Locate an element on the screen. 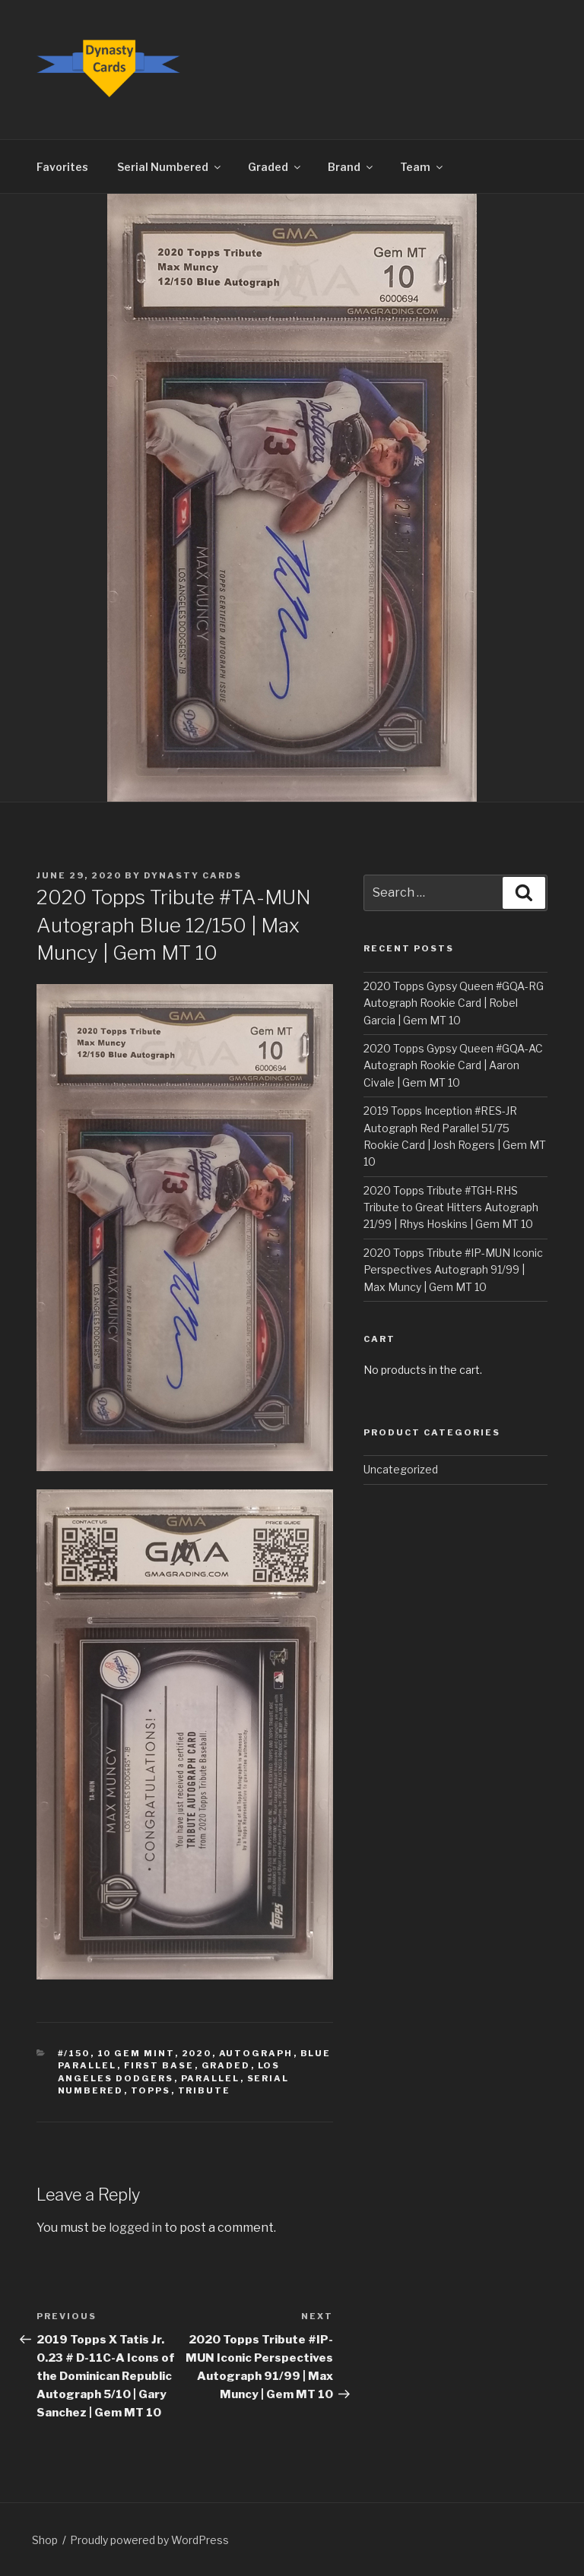 Image resolution: width=584 pixels, height=2576 pixels. Proudly powered by WordPress is located at coordinates (149, 2539).